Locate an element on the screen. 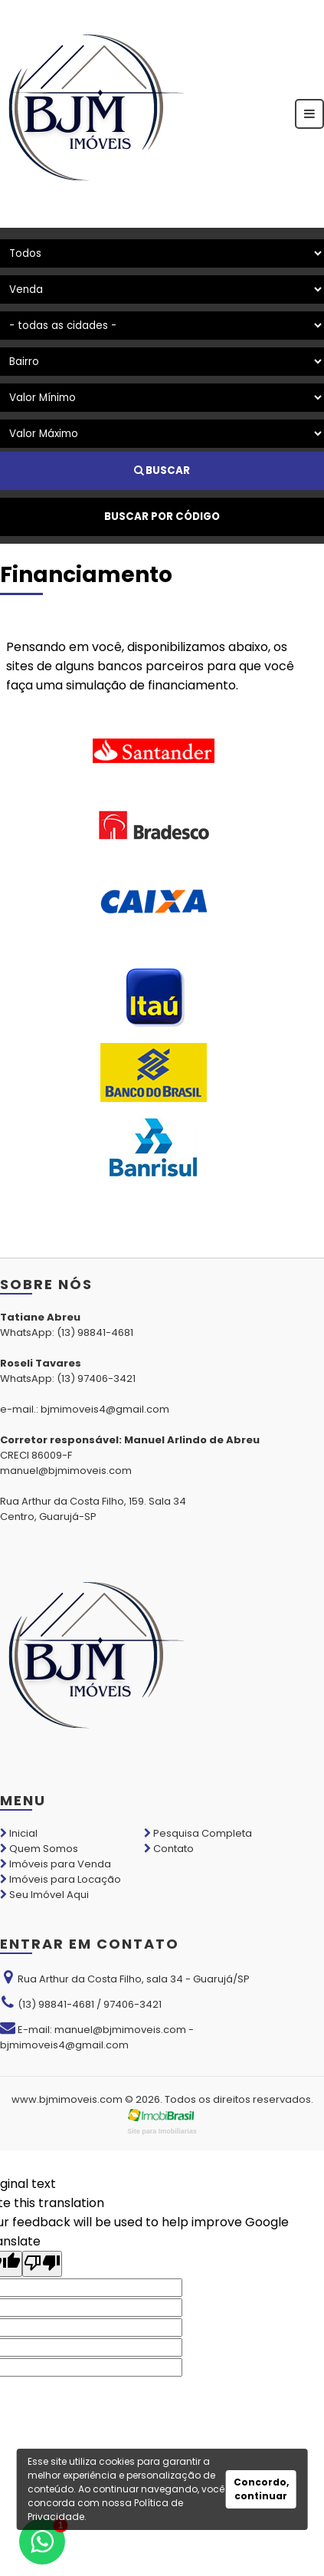 The image size is (324, 2576). BUSCAR POR CÓDIGO is located at coordinates (162, 516).